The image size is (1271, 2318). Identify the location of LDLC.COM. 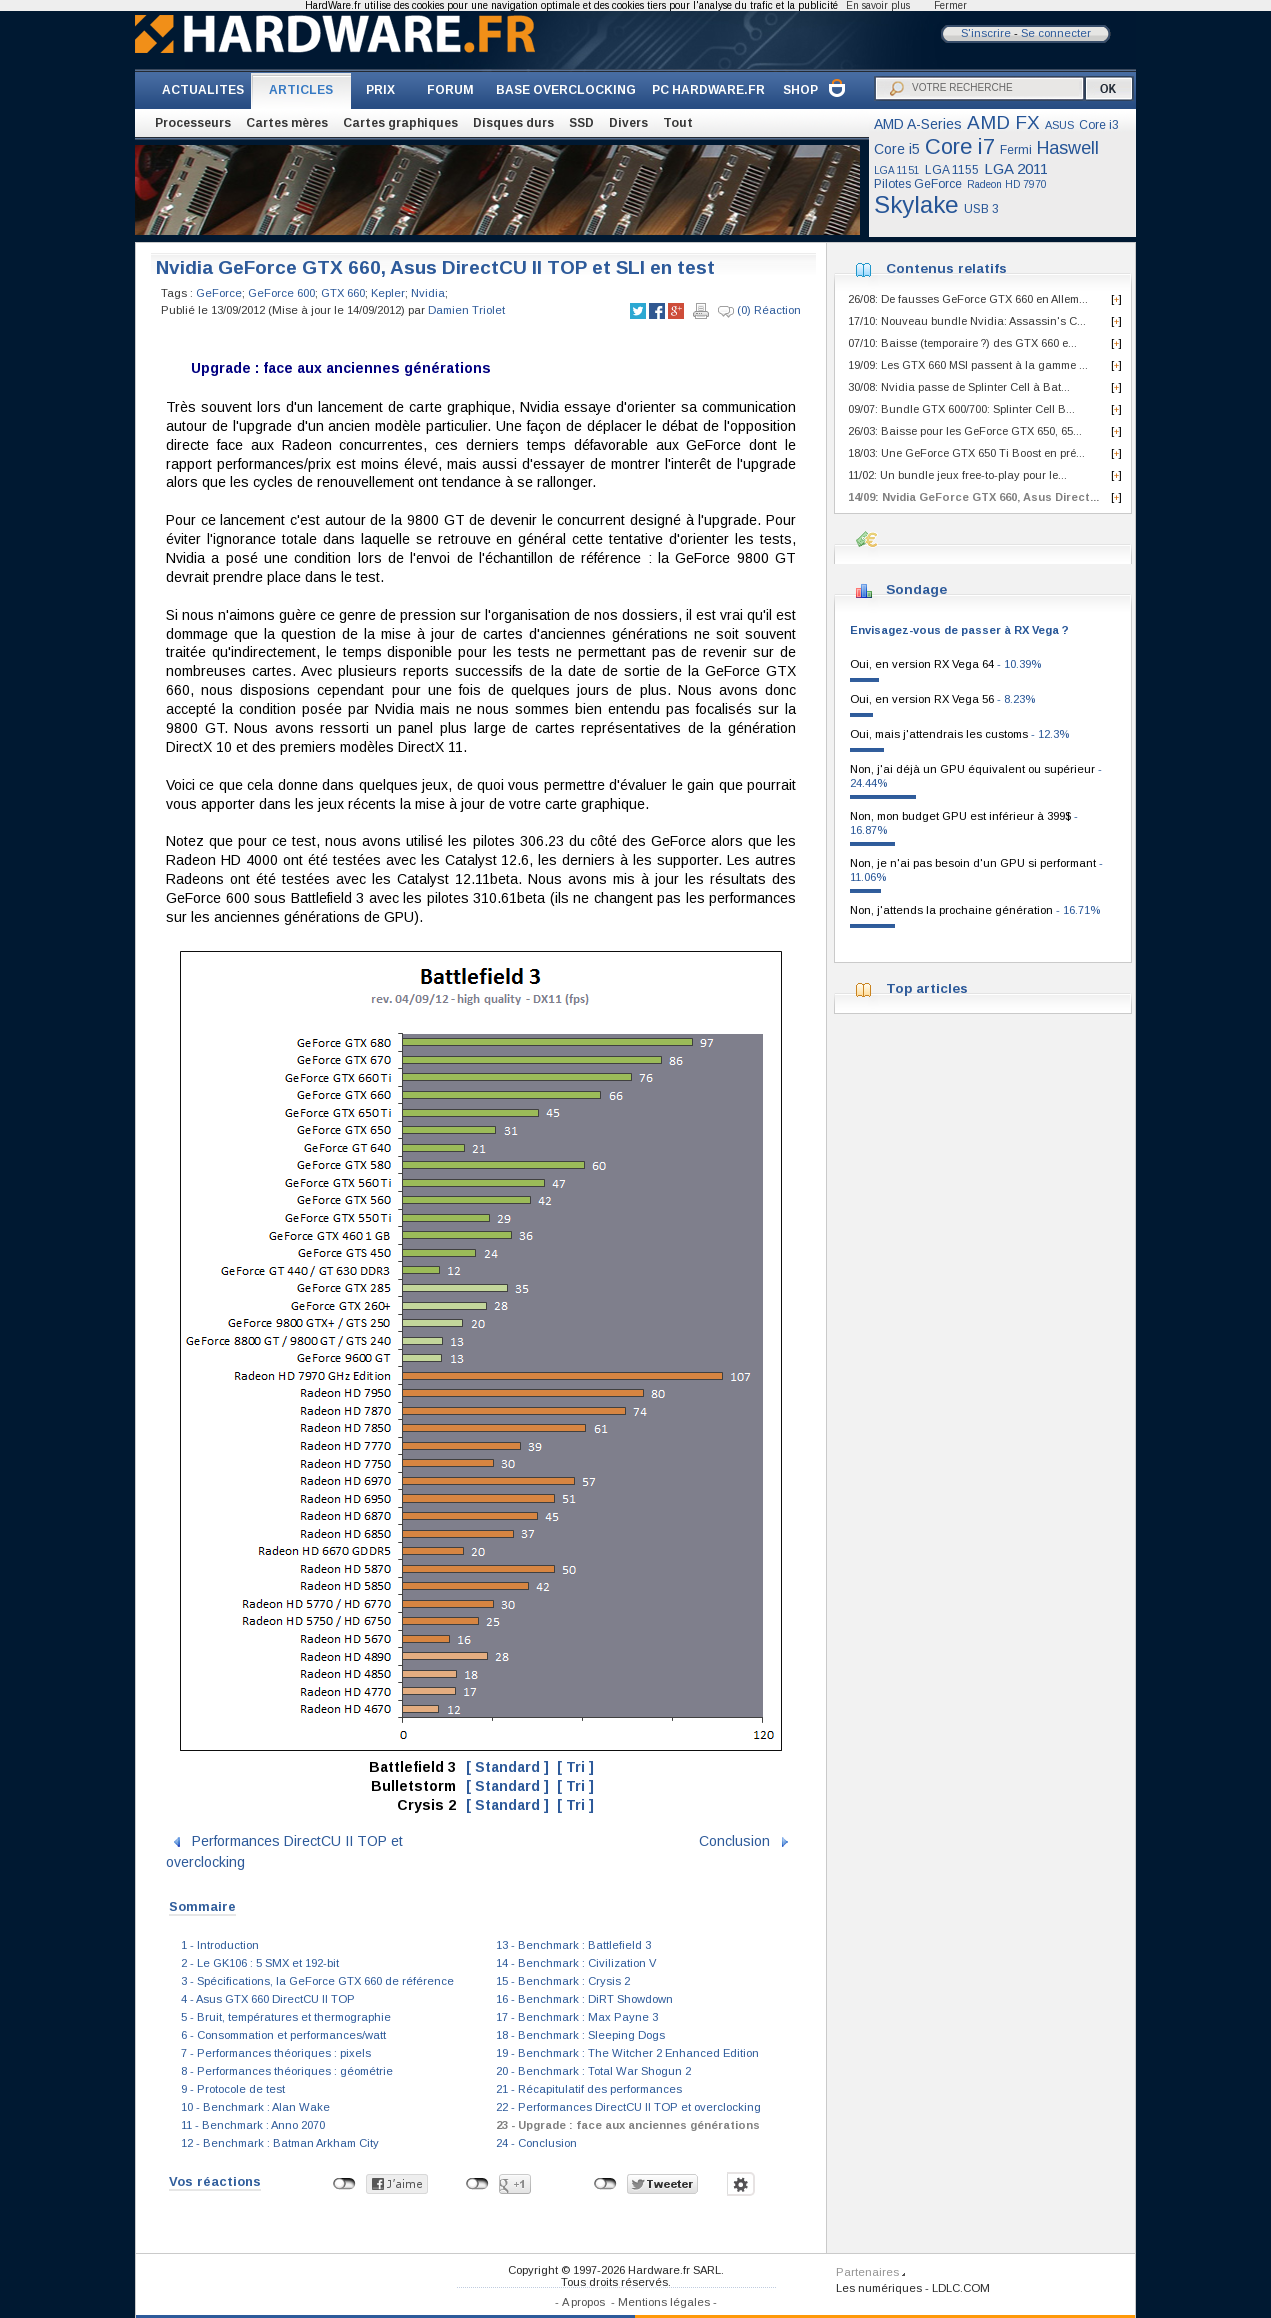
(961, 2288).